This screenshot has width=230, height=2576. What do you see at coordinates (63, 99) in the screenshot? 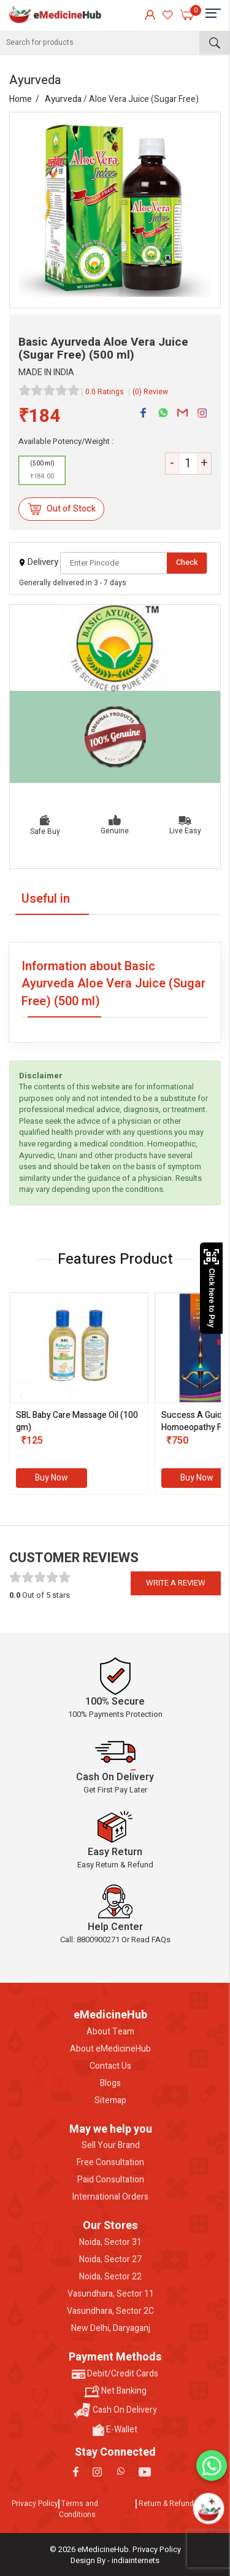
I see `Ayurveda` at bounding box center [63, 99].